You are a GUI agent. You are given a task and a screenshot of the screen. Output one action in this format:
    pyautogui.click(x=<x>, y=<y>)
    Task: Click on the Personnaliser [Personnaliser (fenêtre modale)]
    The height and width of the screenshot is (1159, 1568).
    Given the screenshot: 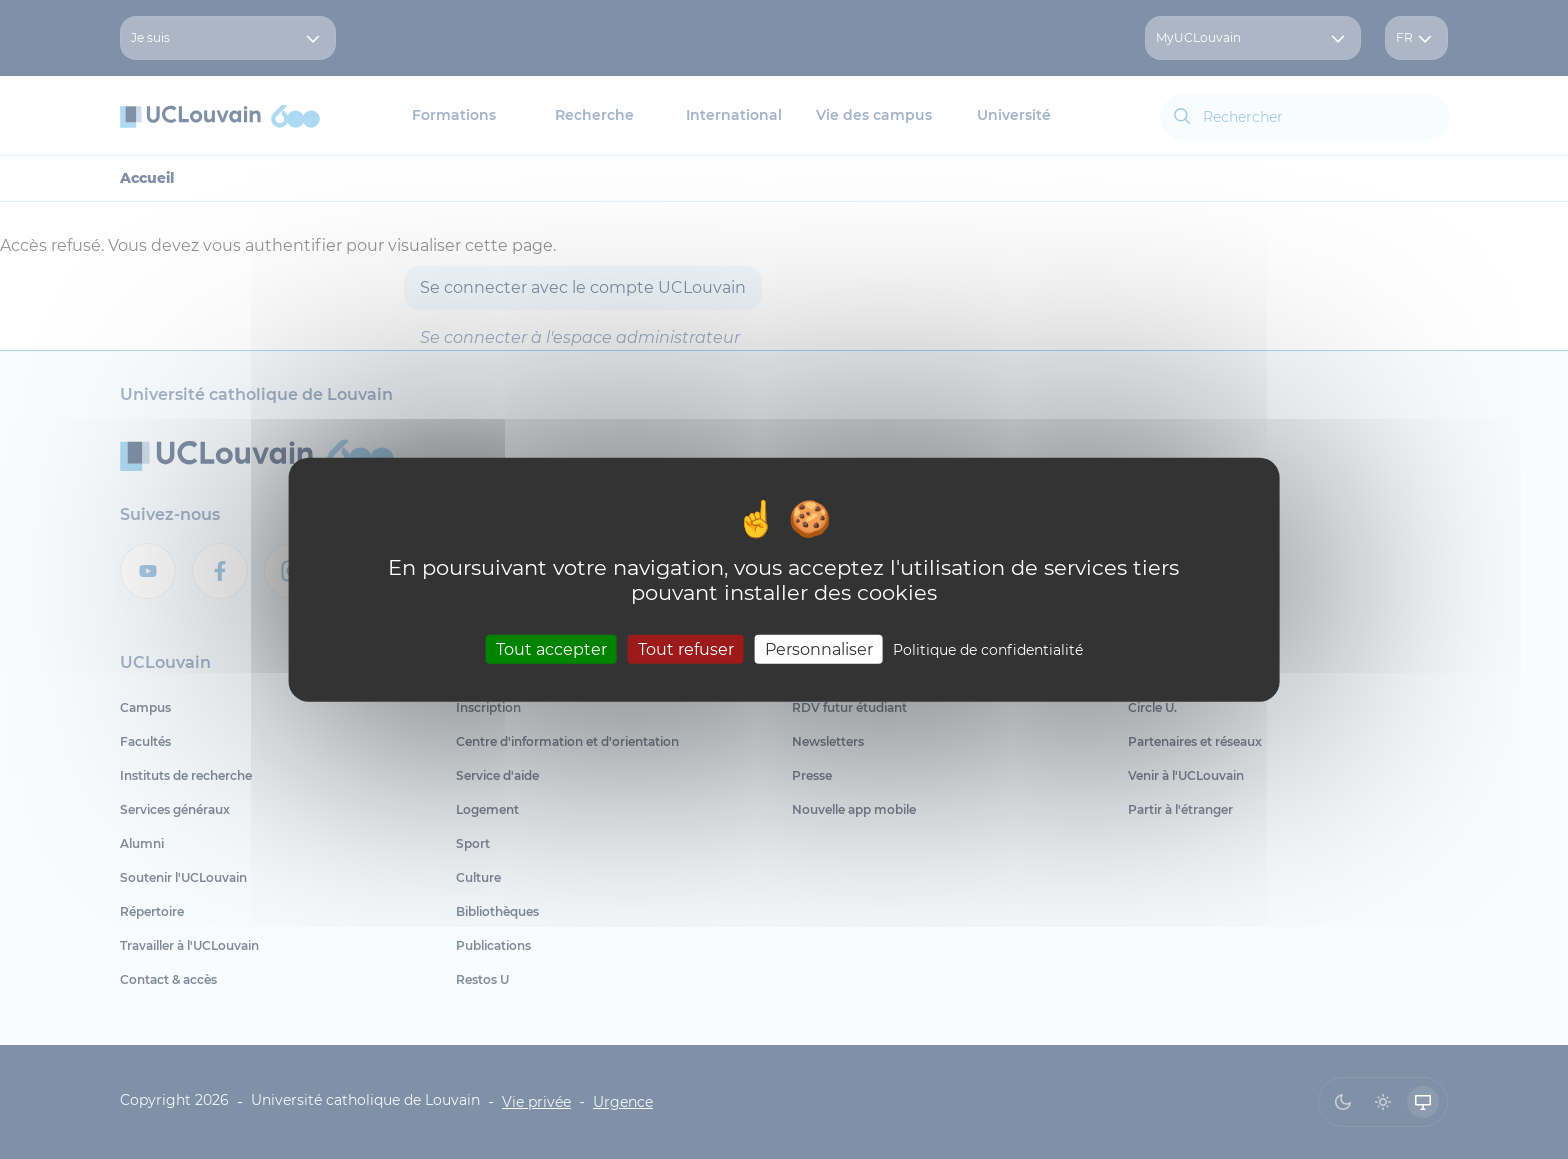 What is the action you would take?
    pyautogui.click(x=819, y=649)
    